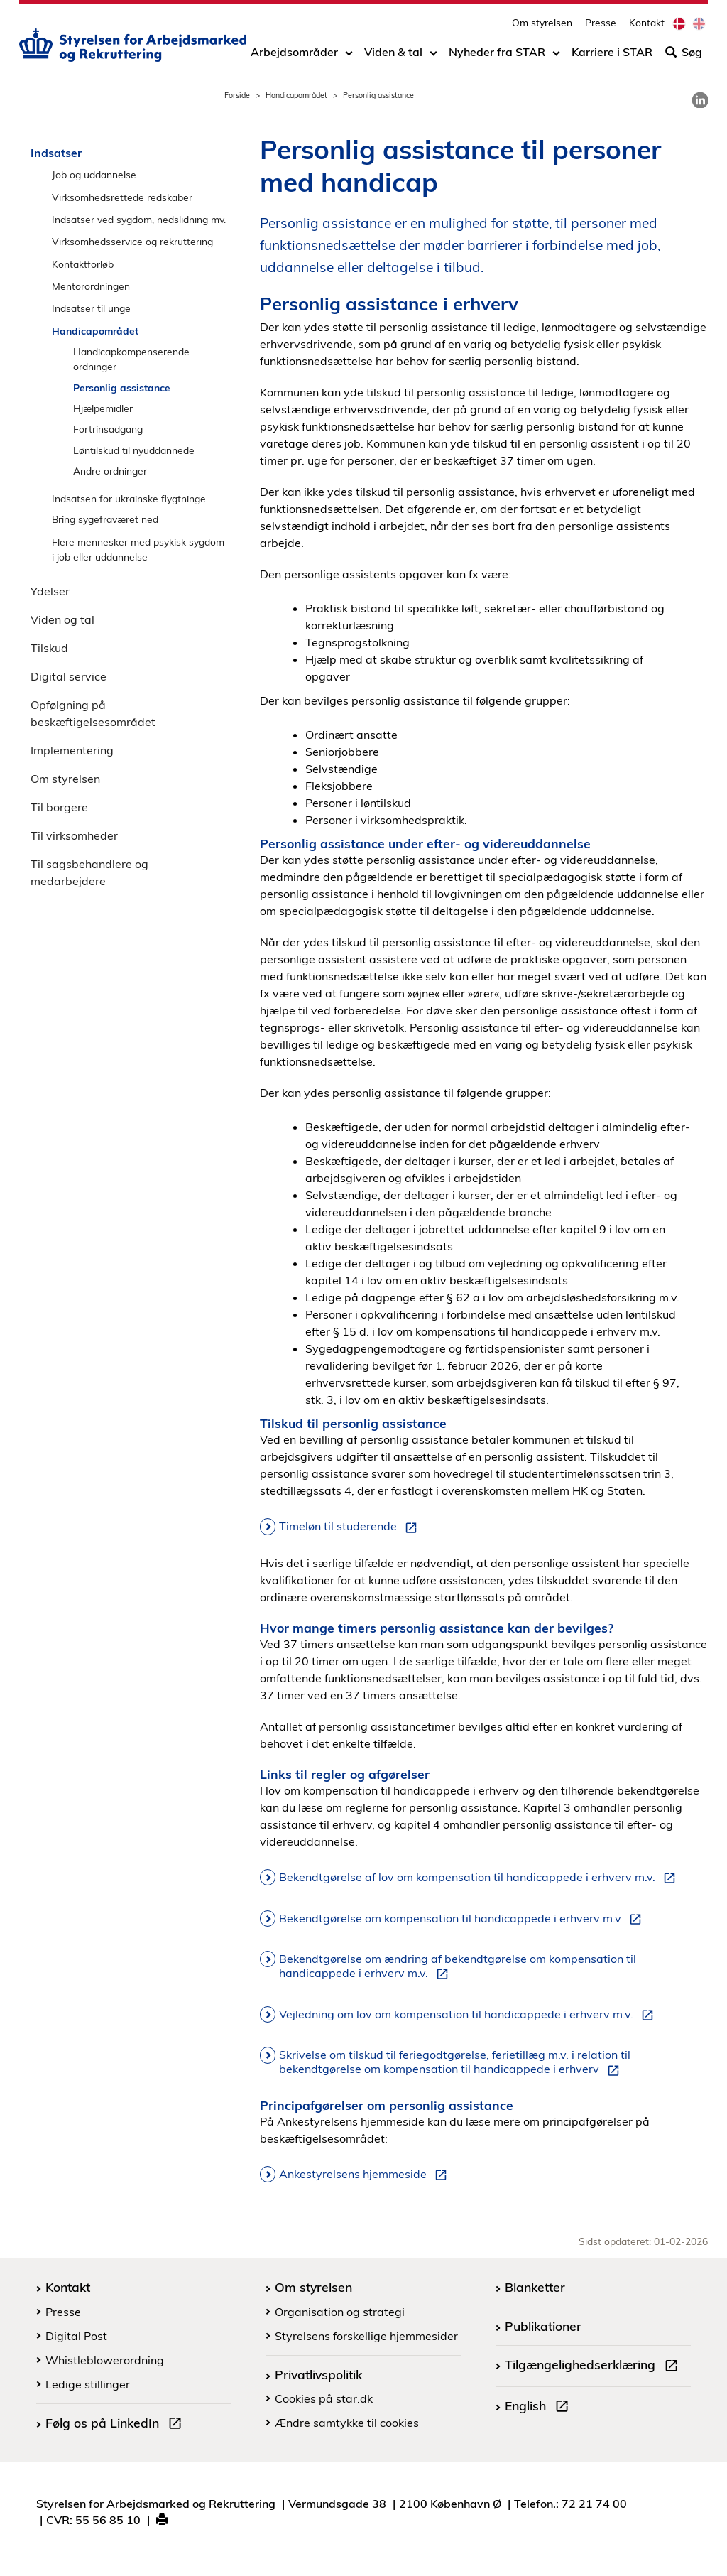  What do you see at coordinates (497, 55) in the screenshot?
I see `Nyheder fra STAR` at bounding box center [497, 55].